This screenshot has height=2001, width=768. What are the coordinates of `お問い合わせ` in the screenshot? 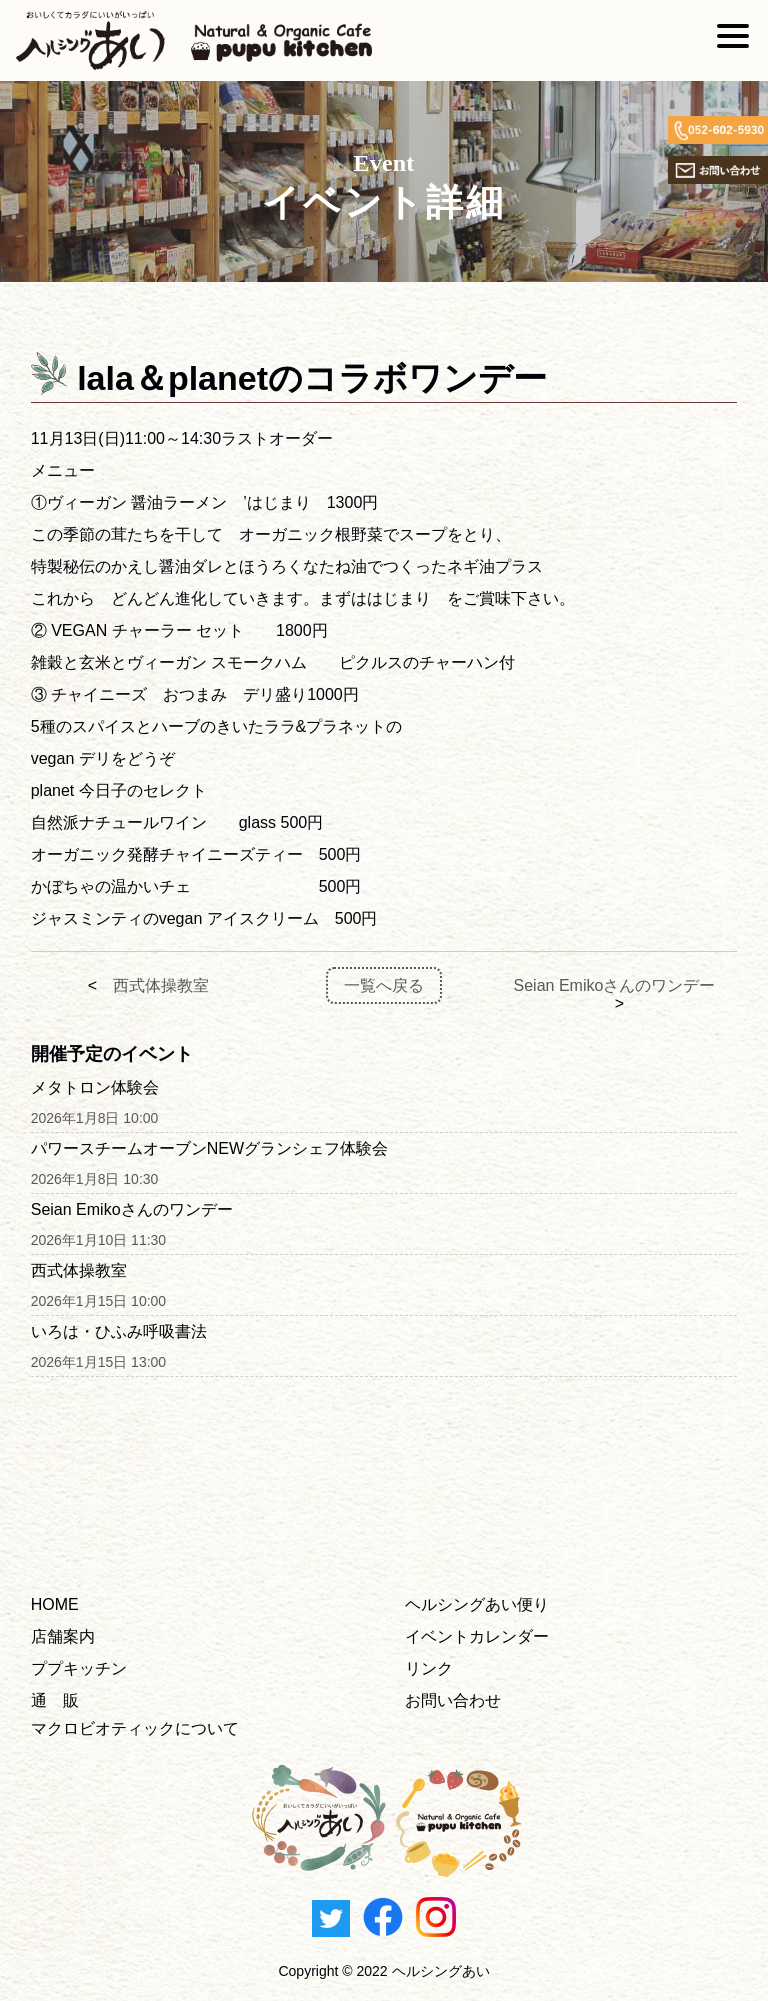 It's located at (453, 1700).